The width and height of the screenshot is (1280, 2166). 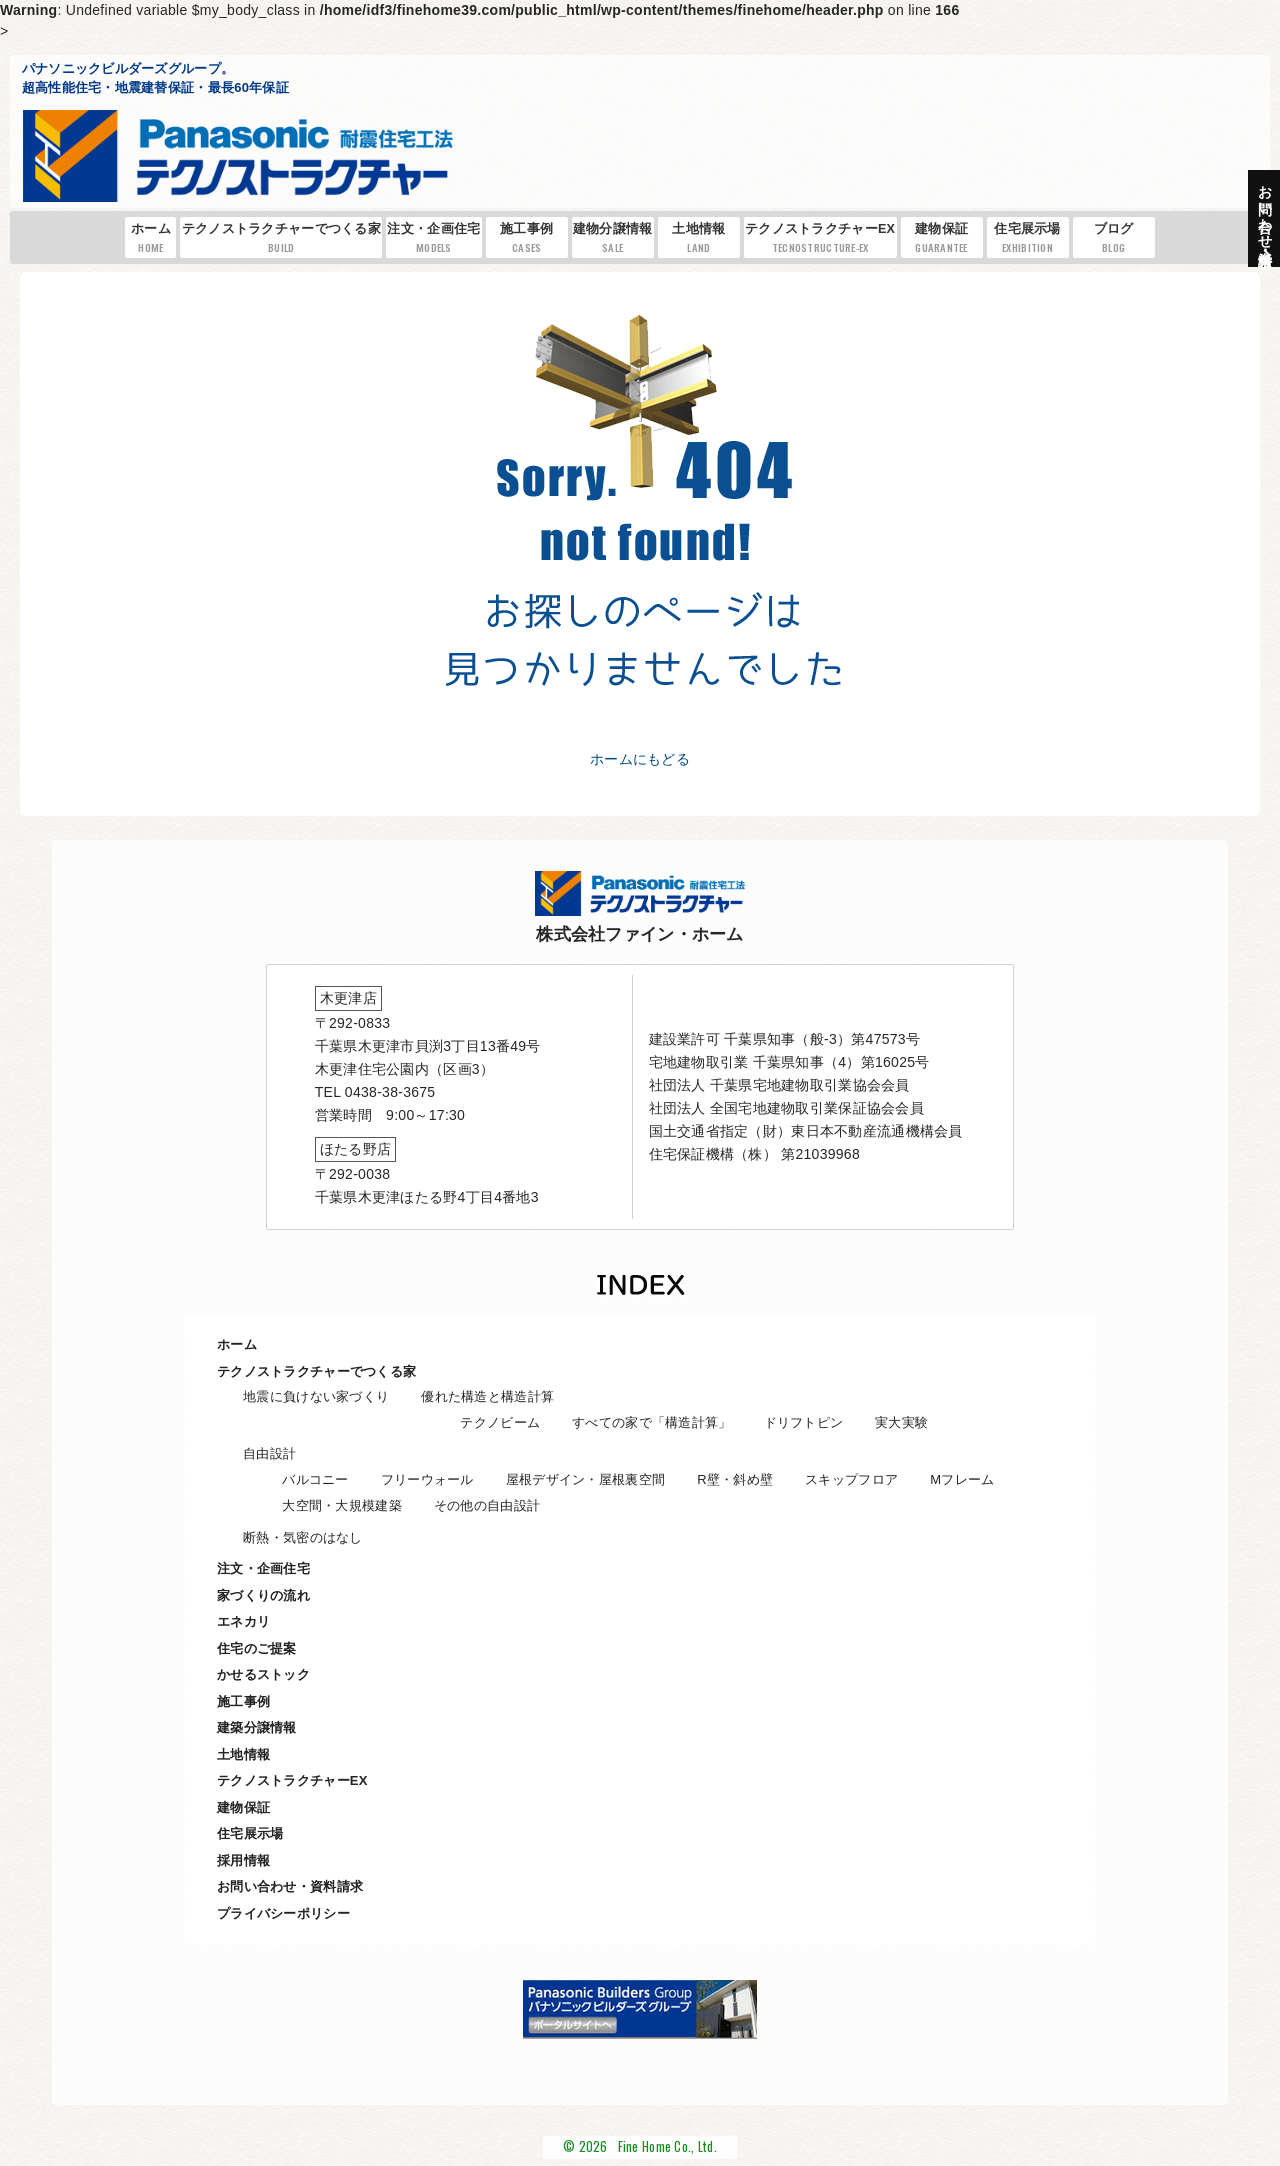 What do you see at coordinates (500, 1422) in the screenshot?
I see `テクノビーム` at bounding box center [500, 1422].